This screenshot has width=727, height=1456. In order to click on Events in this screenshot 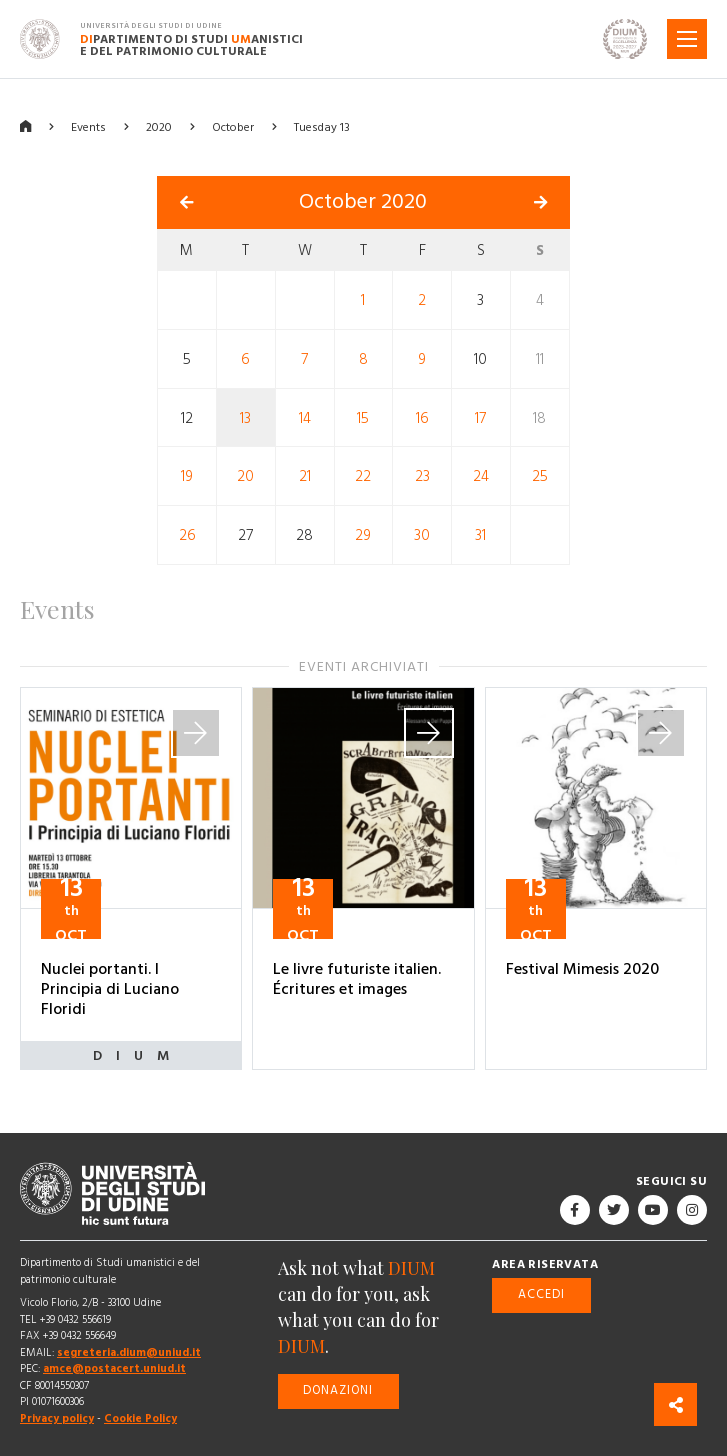, I will do `click(88, 127)`.